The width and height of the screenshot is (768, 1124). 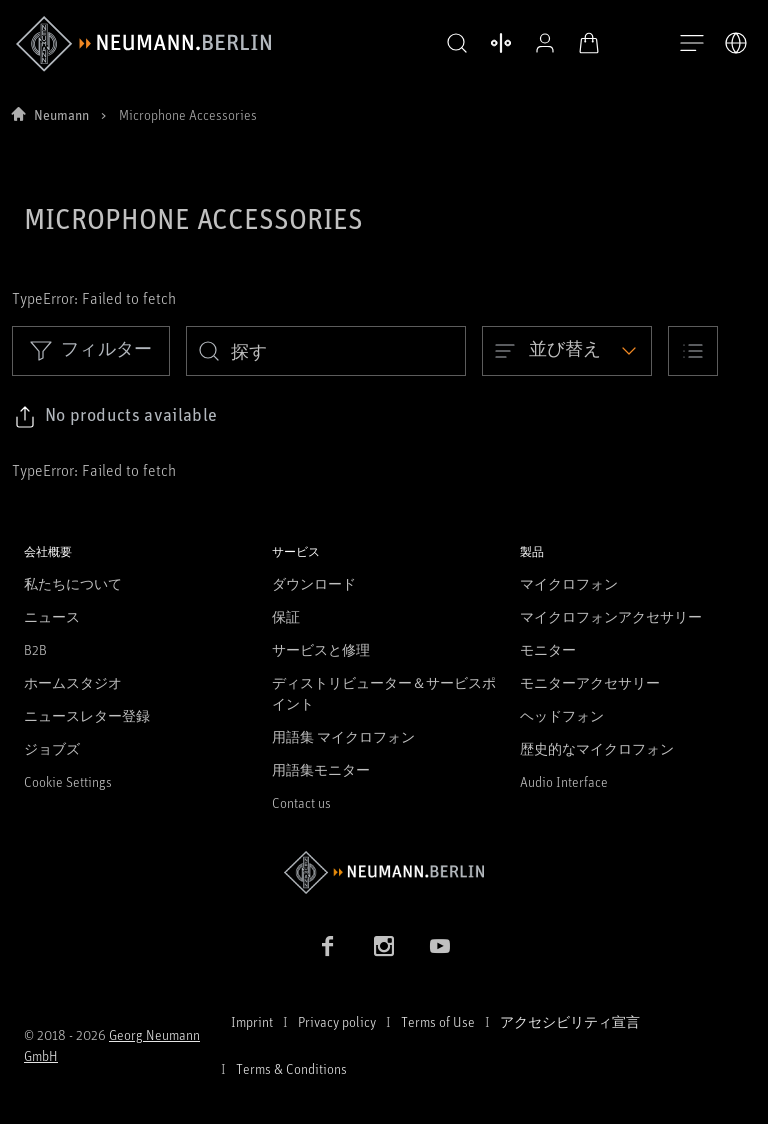 I want to click on [Instagram link], so click(x=384, y=946).